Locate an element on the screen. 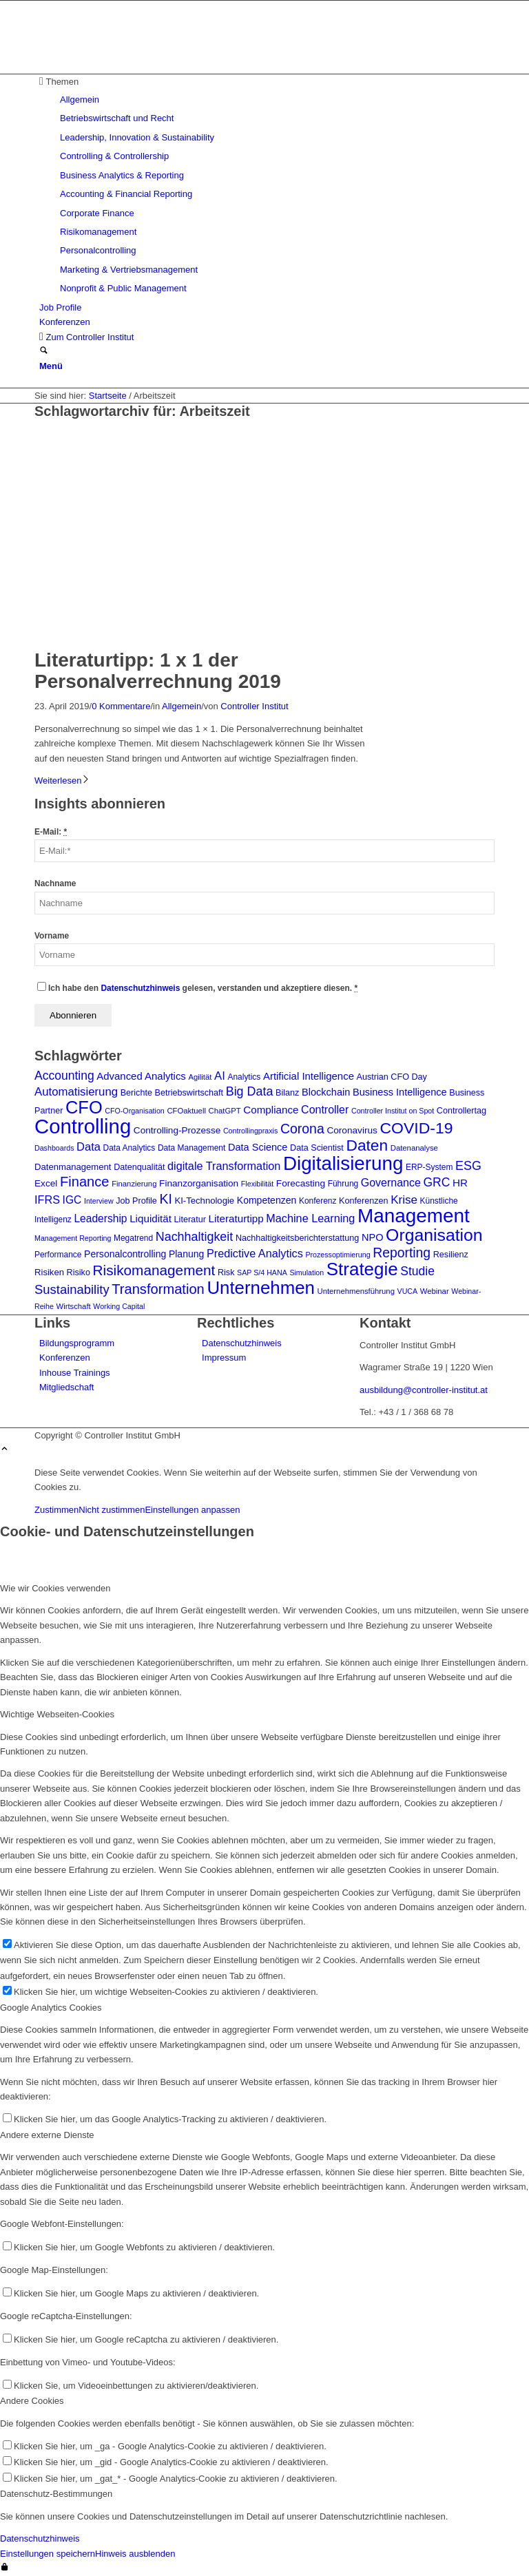  Transformation [Transformation (37 Einträge)] is located at coordinates (158, 1289).